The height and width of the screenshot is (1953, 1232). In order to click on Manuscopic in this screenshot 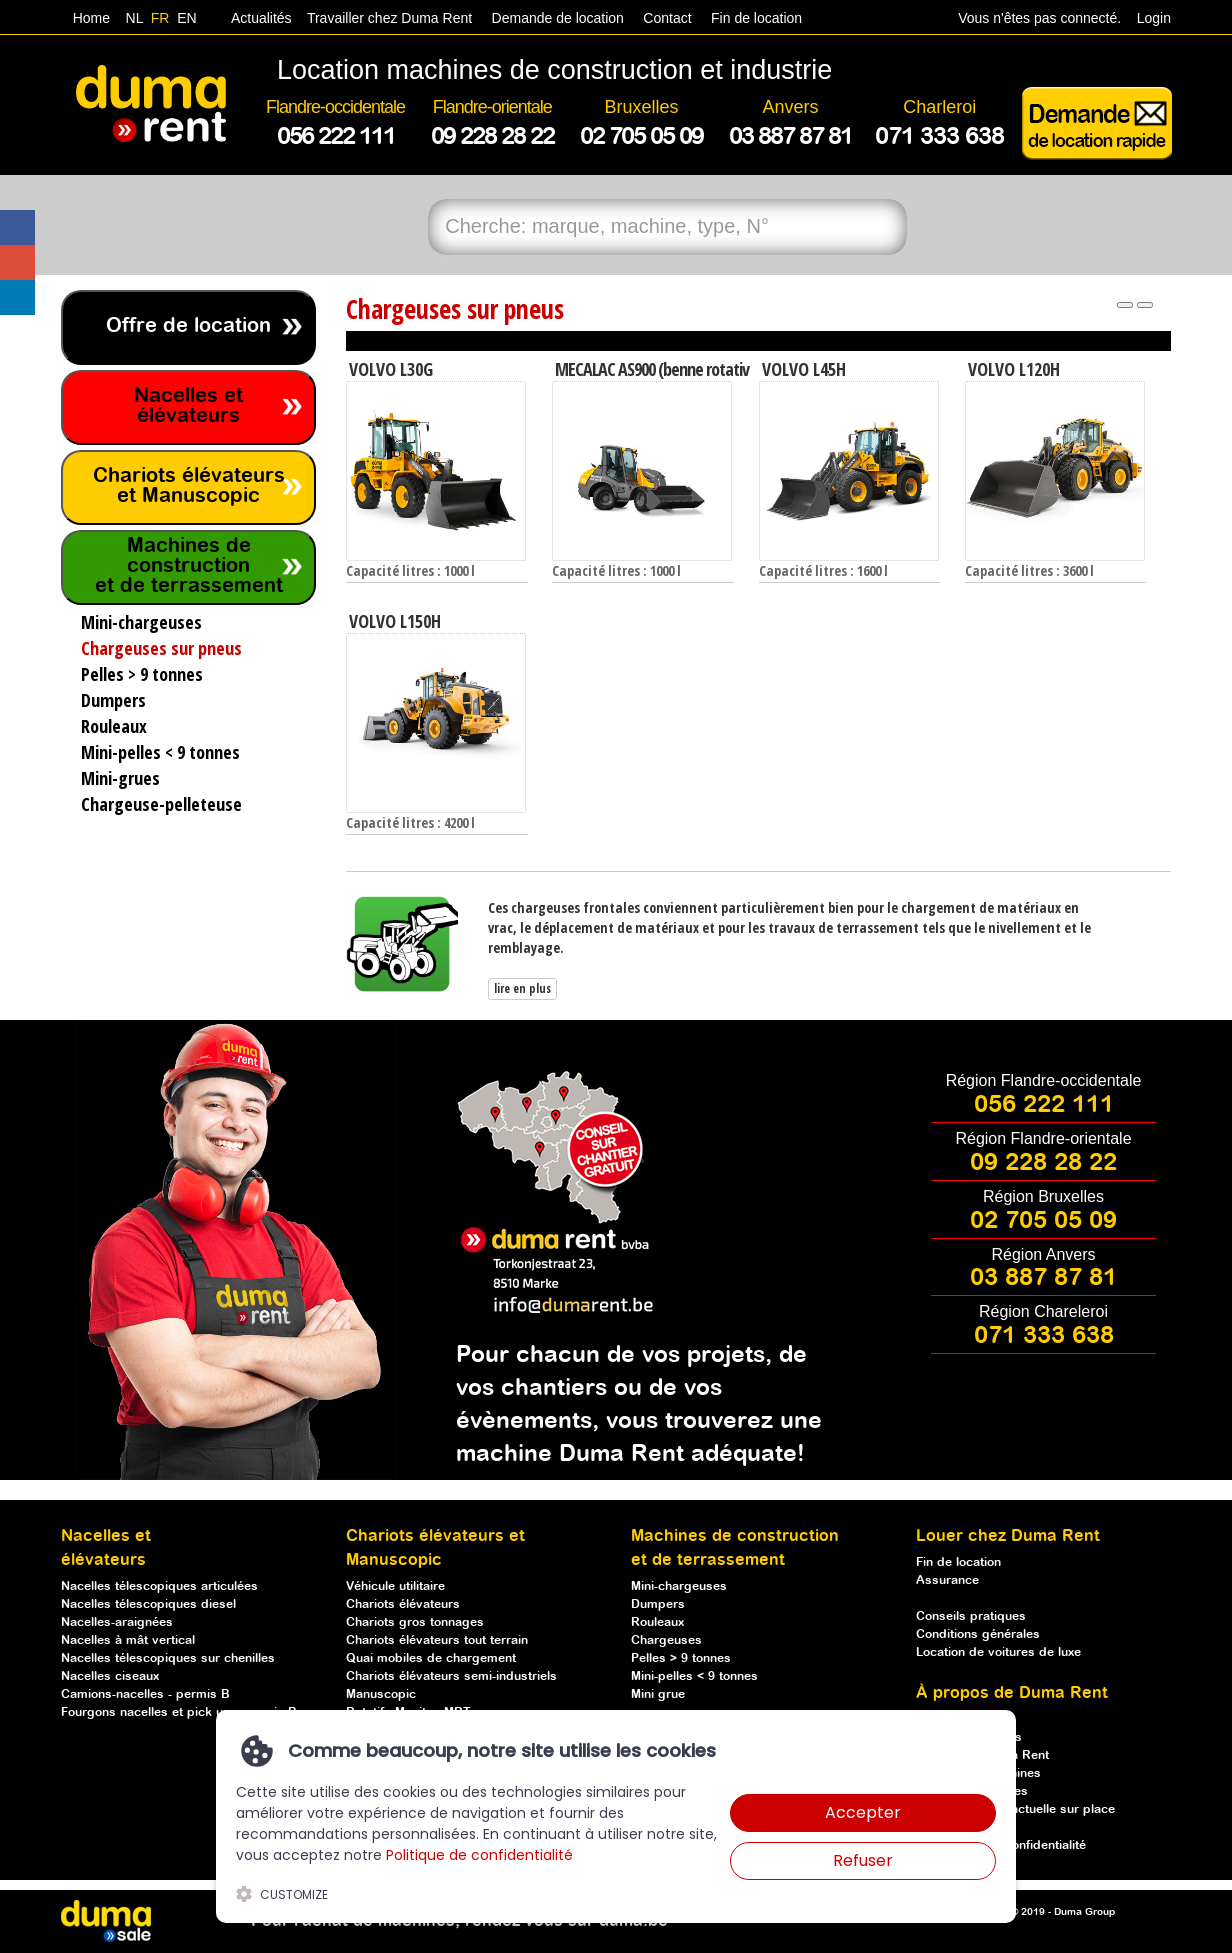, I will do `click(381, 1694)`.